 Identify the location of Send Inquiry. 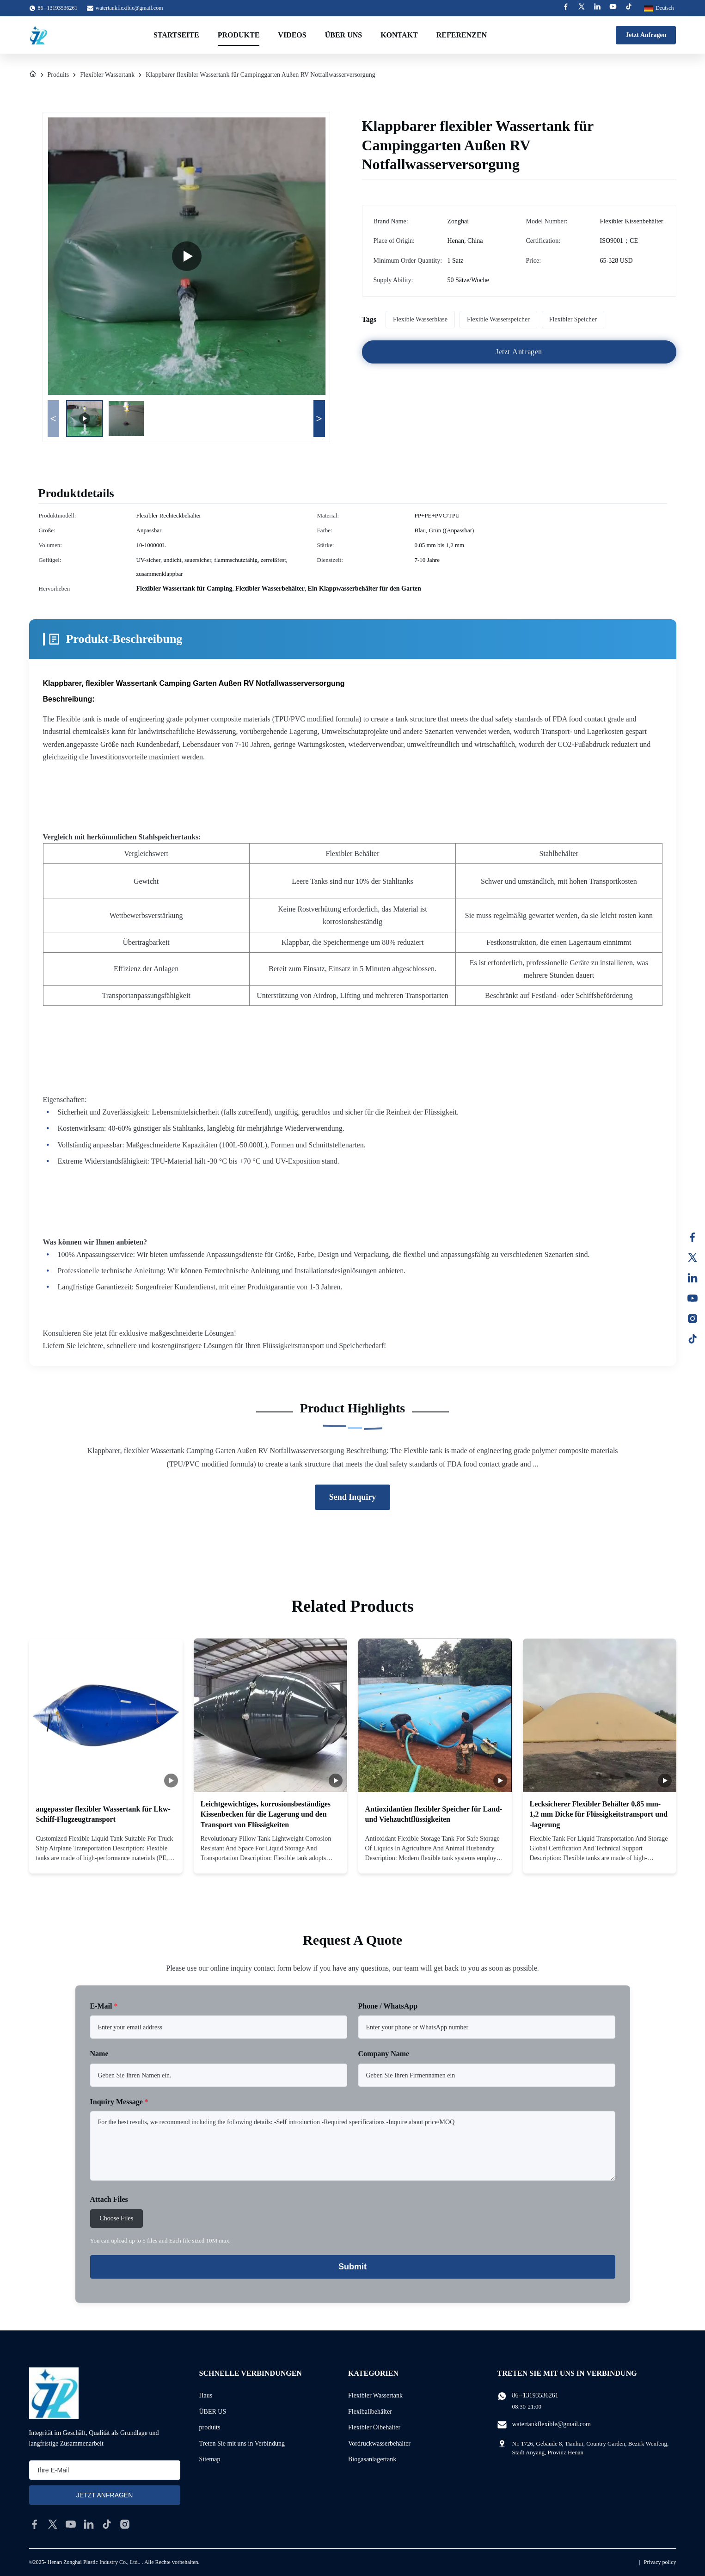
(352, 1497).